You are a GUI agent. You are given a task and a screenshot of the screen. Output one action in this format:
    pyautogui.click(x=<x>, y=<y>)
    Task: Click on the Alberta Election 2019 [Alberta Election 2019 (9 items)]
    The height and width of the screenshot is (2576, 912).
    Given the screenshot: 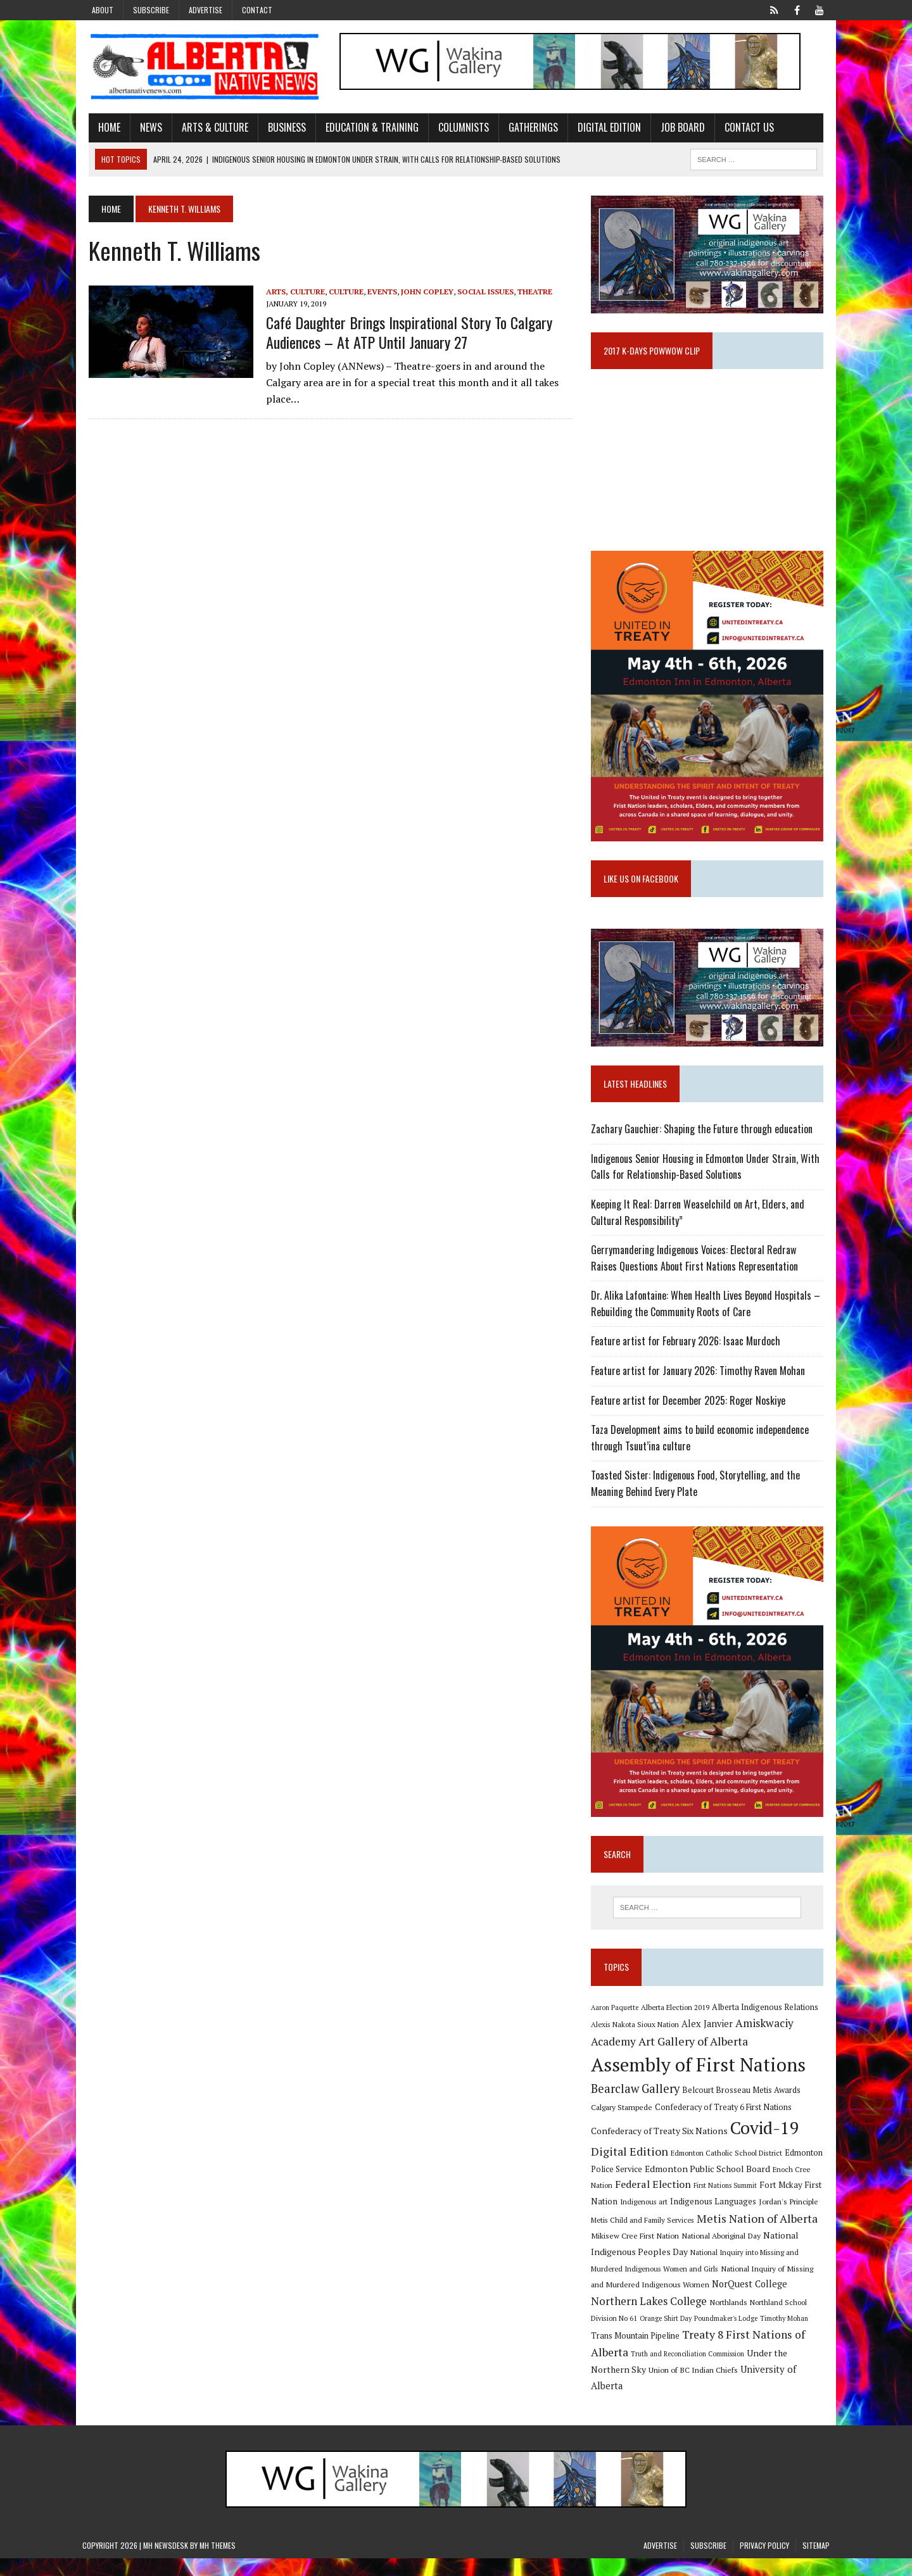 What is the action you would take?
    pyautogui.click(x=677, y=2025)
    